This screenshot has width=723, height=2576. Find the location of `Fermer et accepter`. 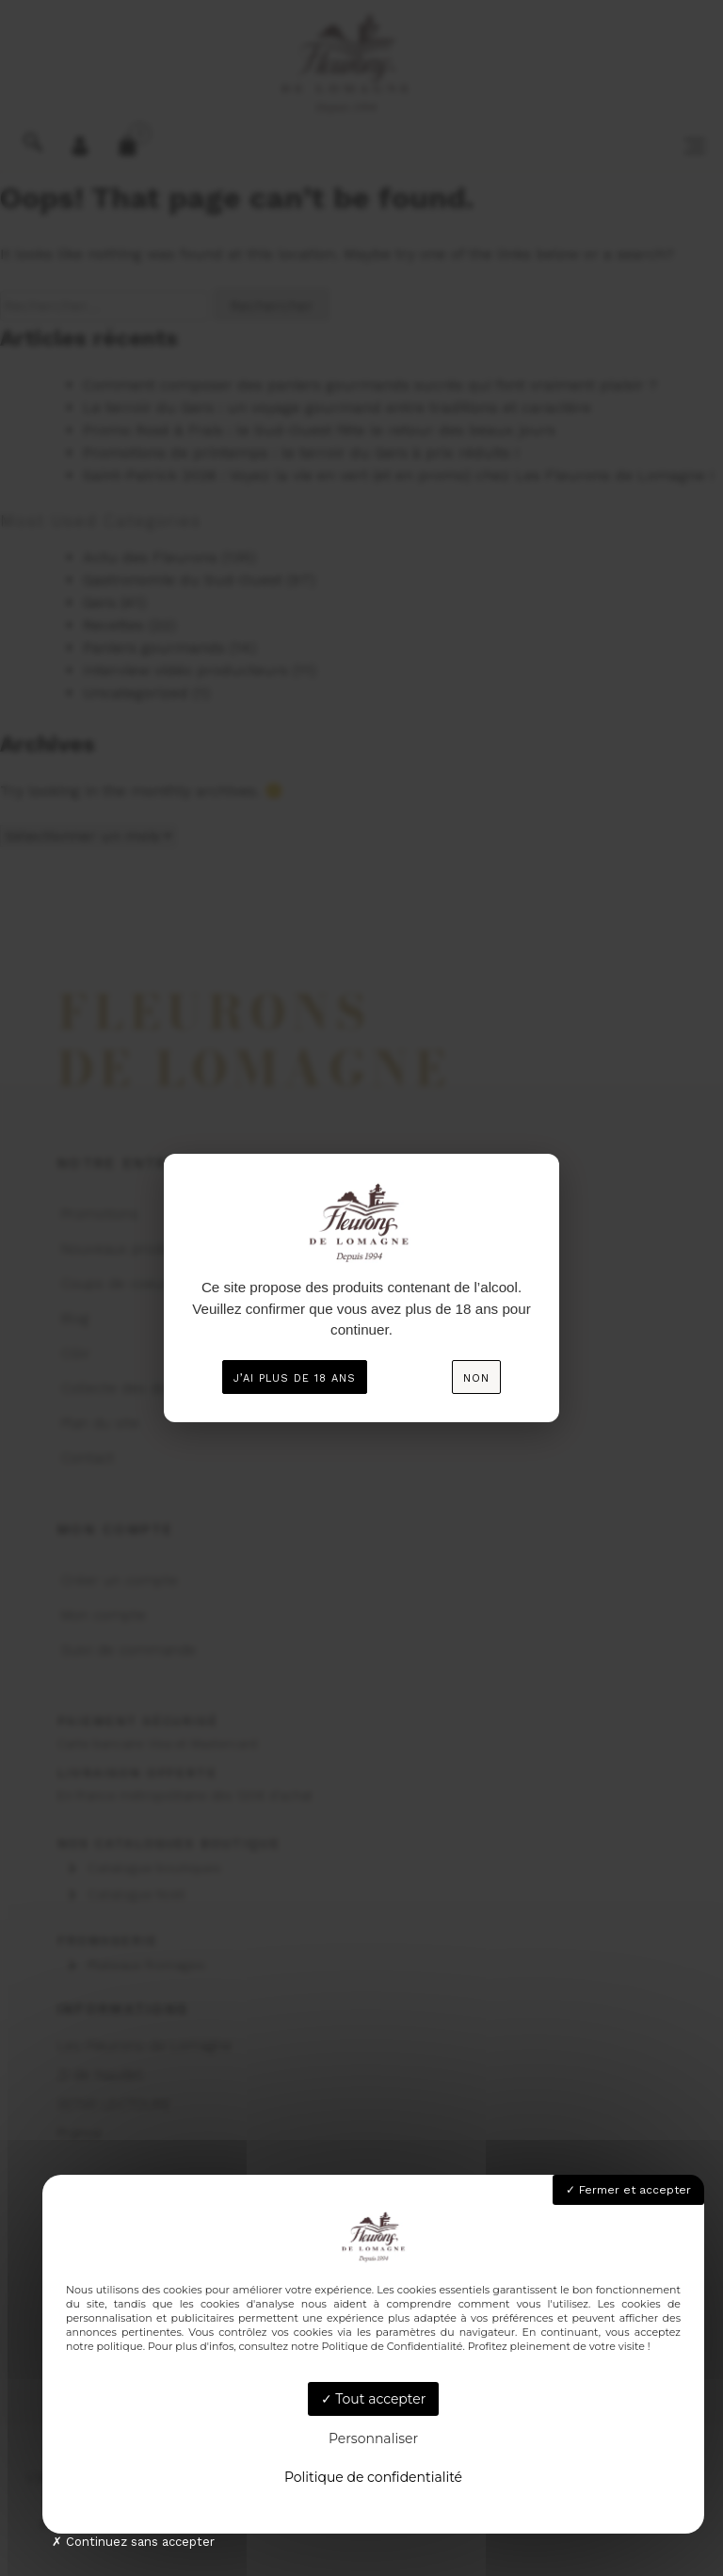

Fermer et accepter is located at coordinates (628, 2189).